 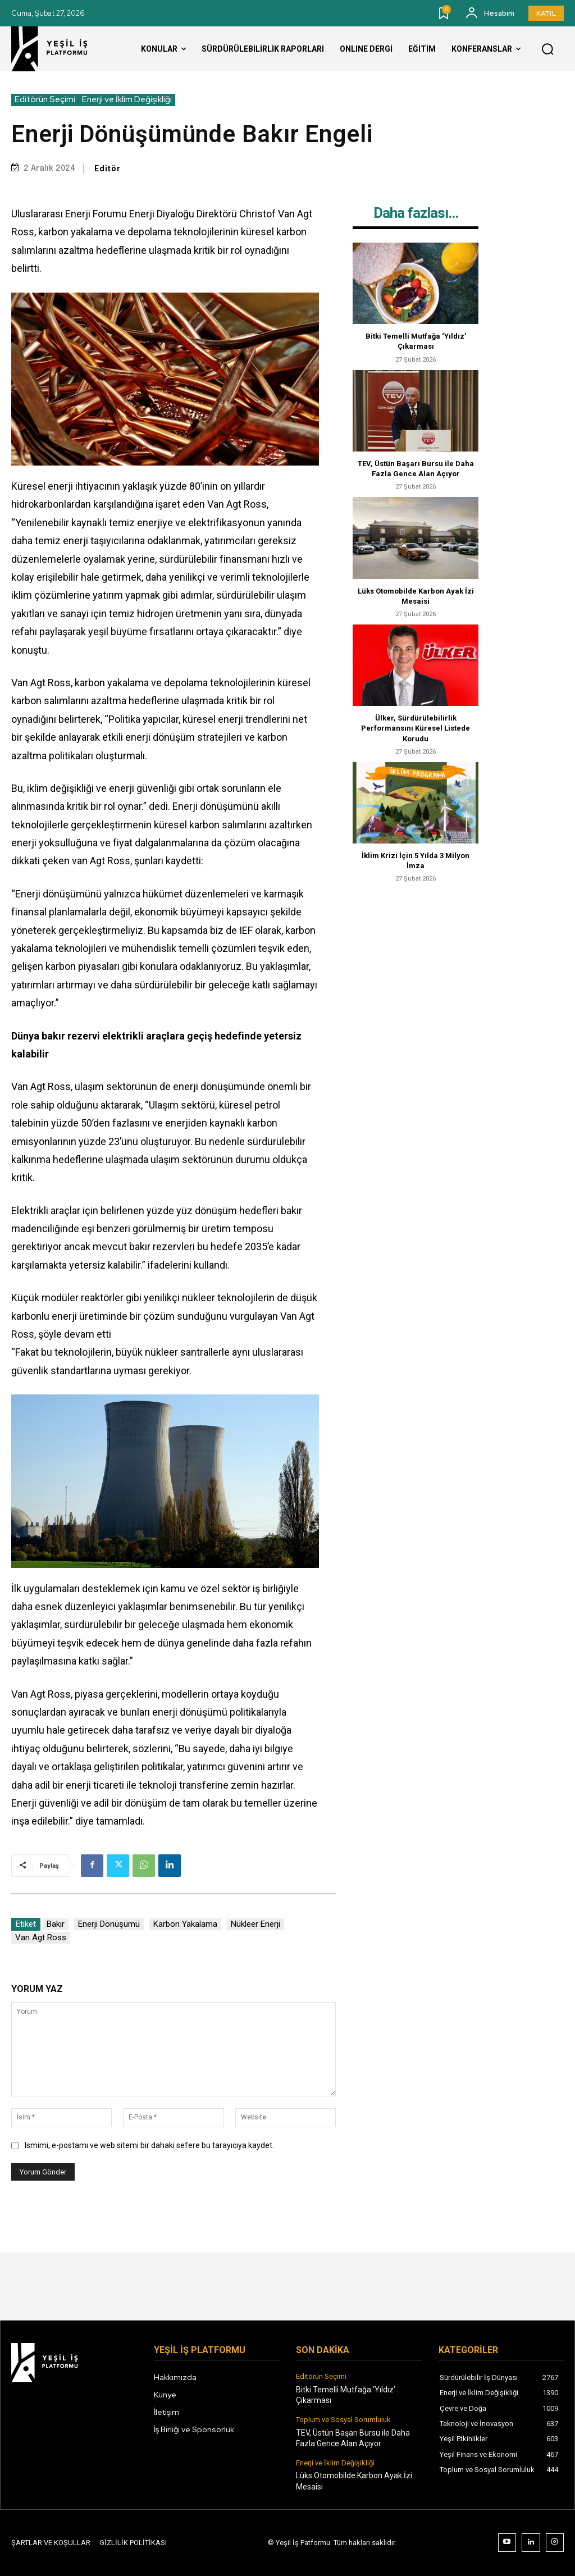 I want to click on [Logo], so click(x=59, y=48).